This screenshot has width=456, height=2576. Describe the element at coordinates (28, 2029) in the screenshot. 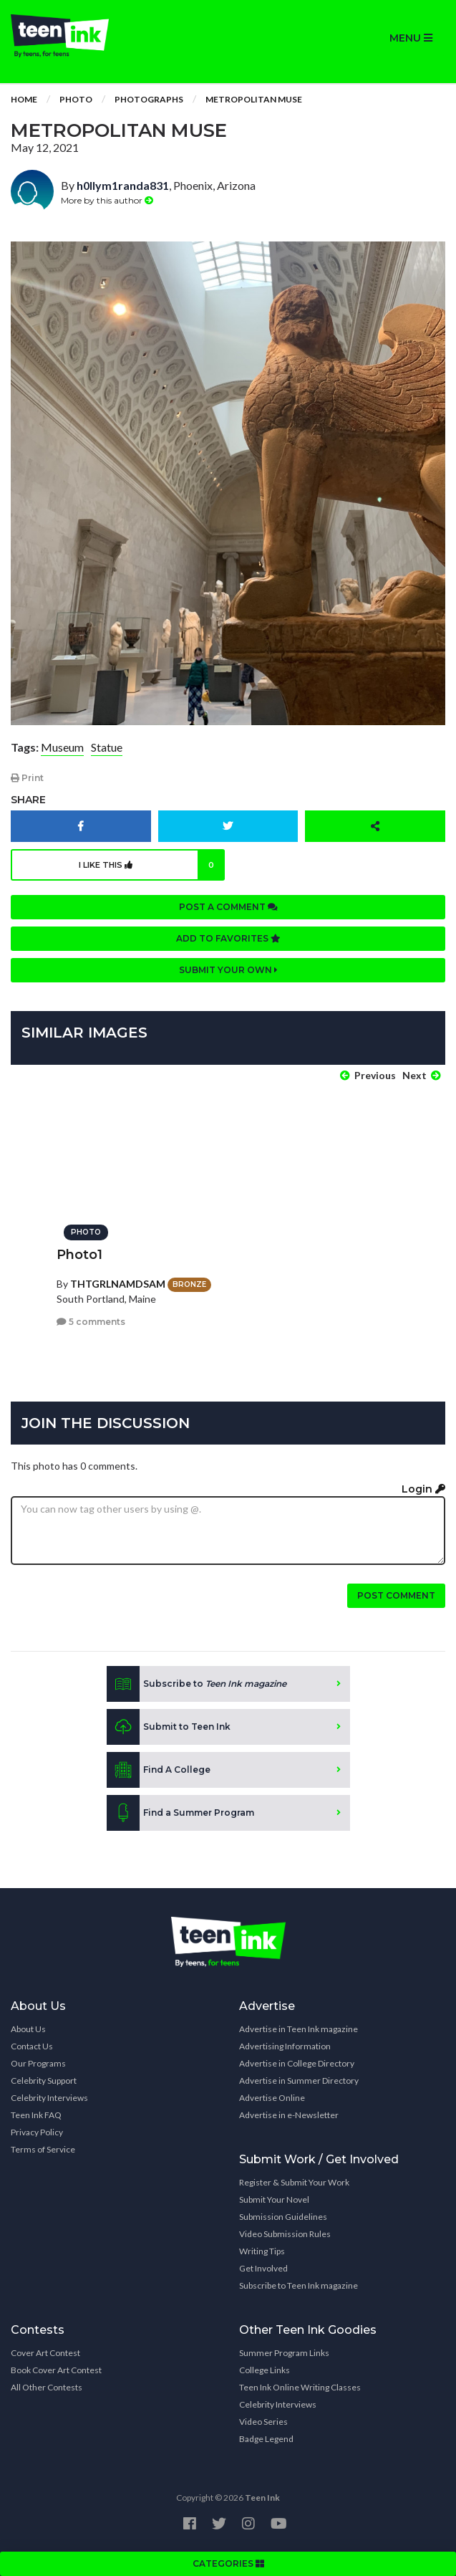

I see `About Us` at that location.